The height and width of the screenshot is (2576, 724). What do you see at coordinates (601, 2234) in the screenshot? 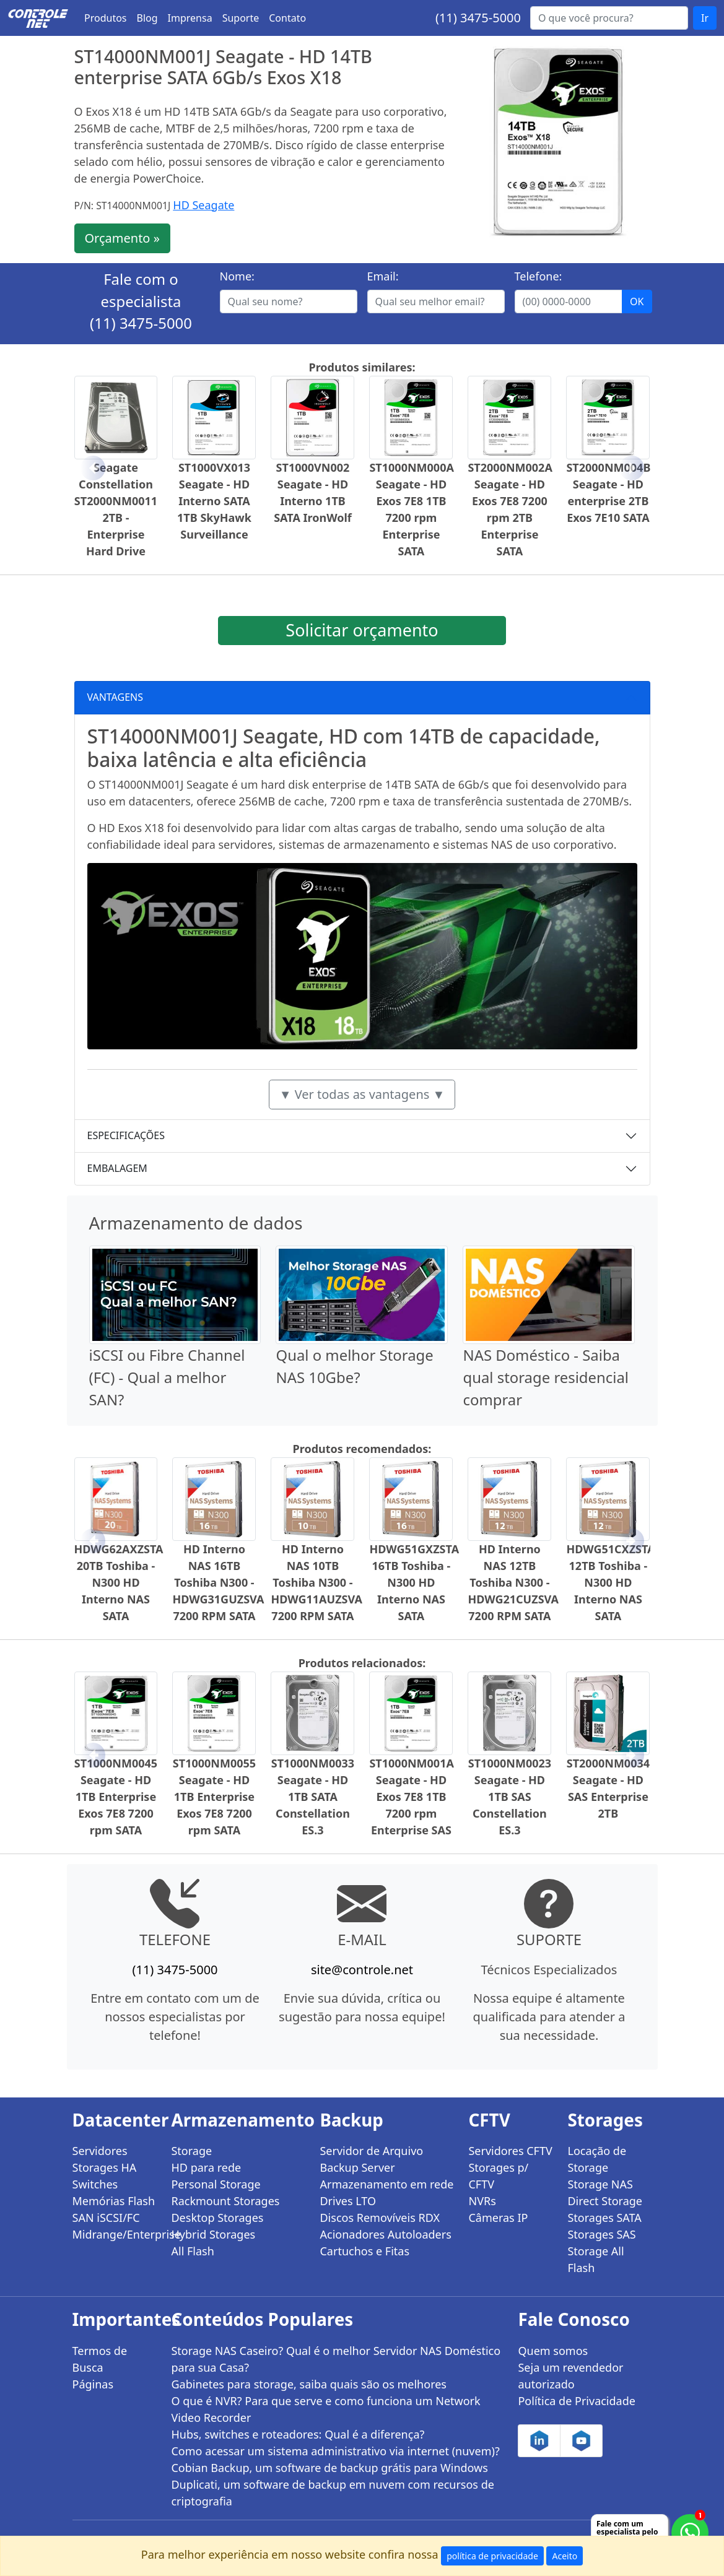
I see `Storages SAS` at bounding box center [601, 2234].